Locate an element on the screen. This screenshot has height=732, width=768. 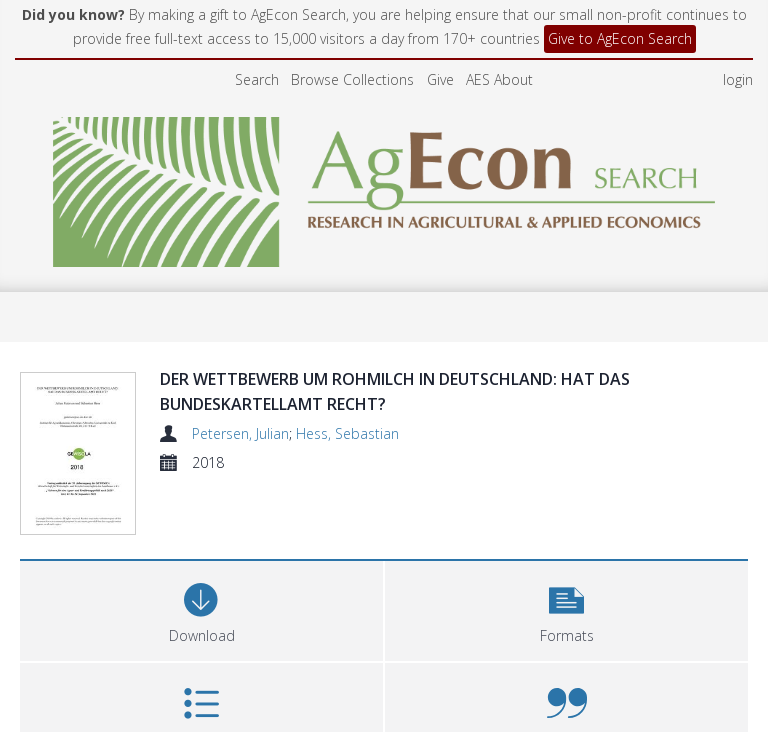
AES About is located at coordinates (499, 79).